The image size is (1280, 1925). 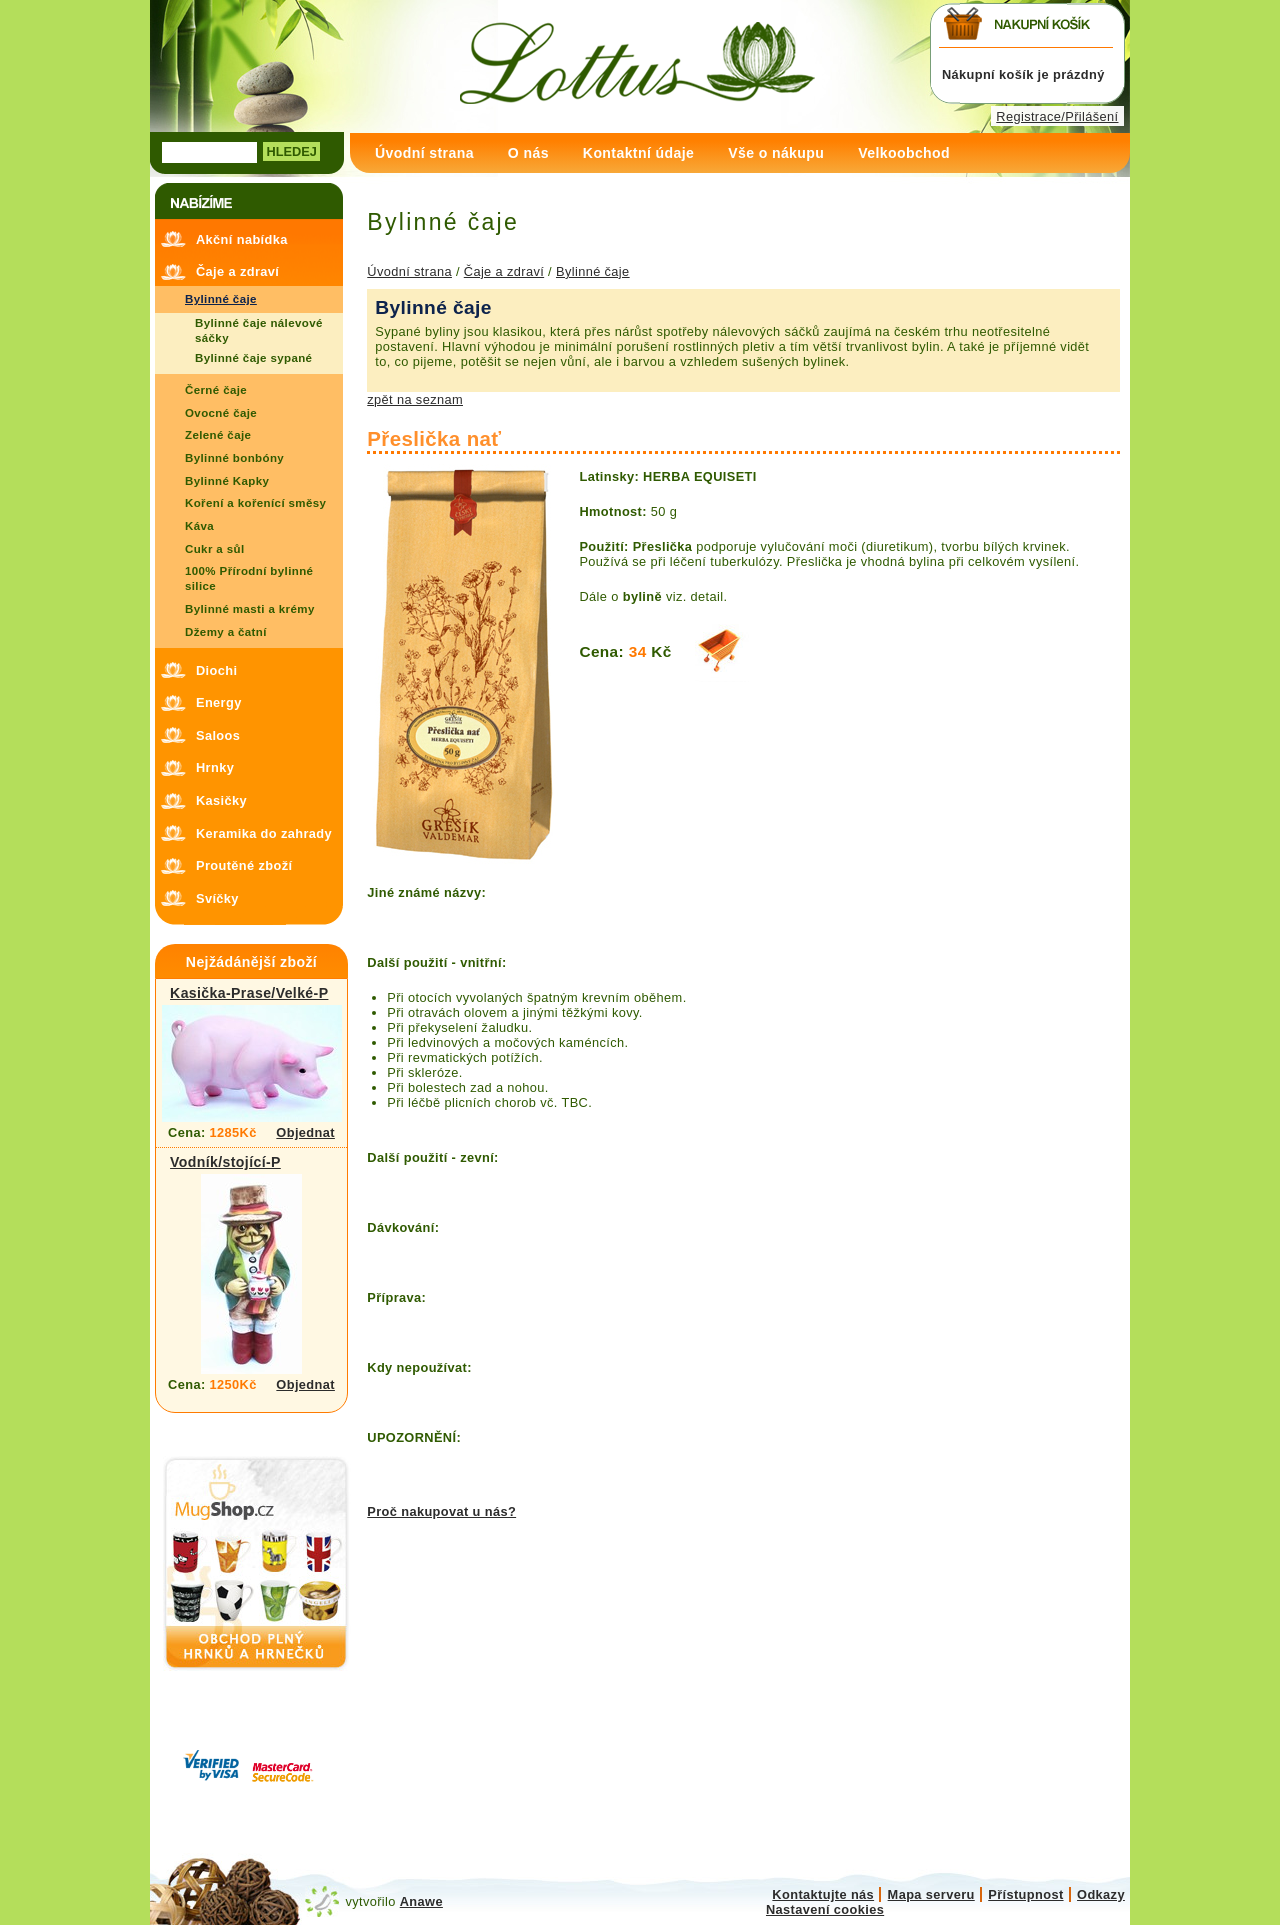 What do you see at coordinates (415, 399) in the screenshot?
I see `zpět na seznam` at bounding box center [415, 399].